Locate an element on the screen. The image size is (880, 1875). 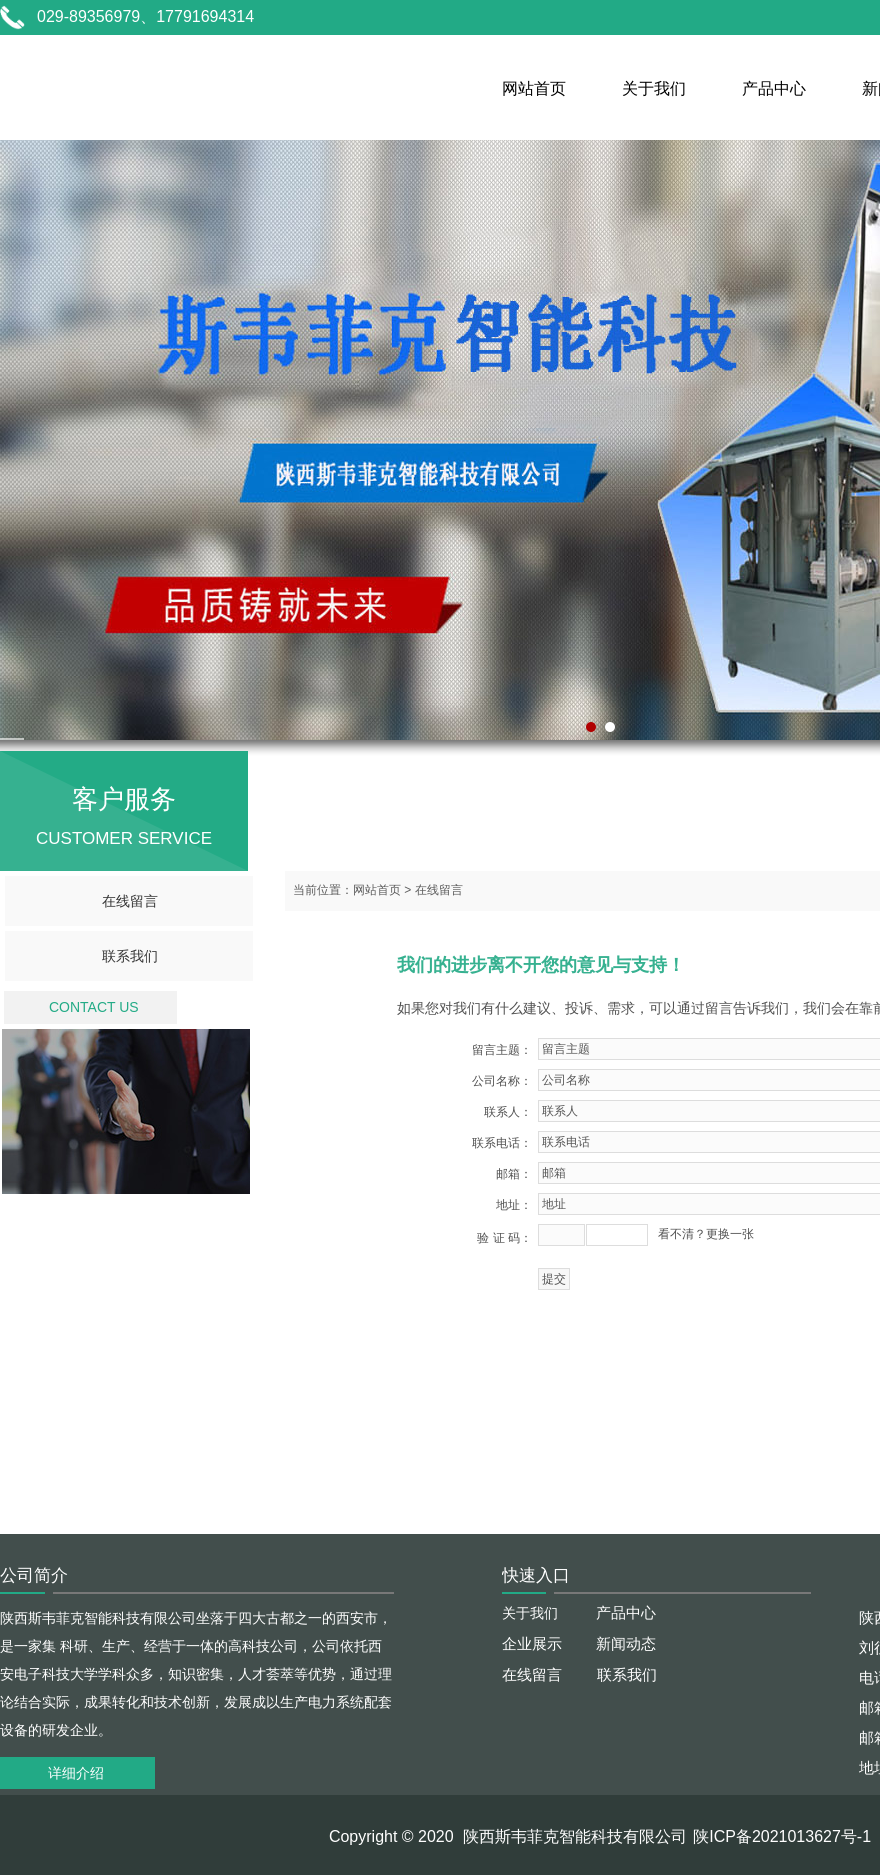
关于我们 is located at coordinates (654, 88).